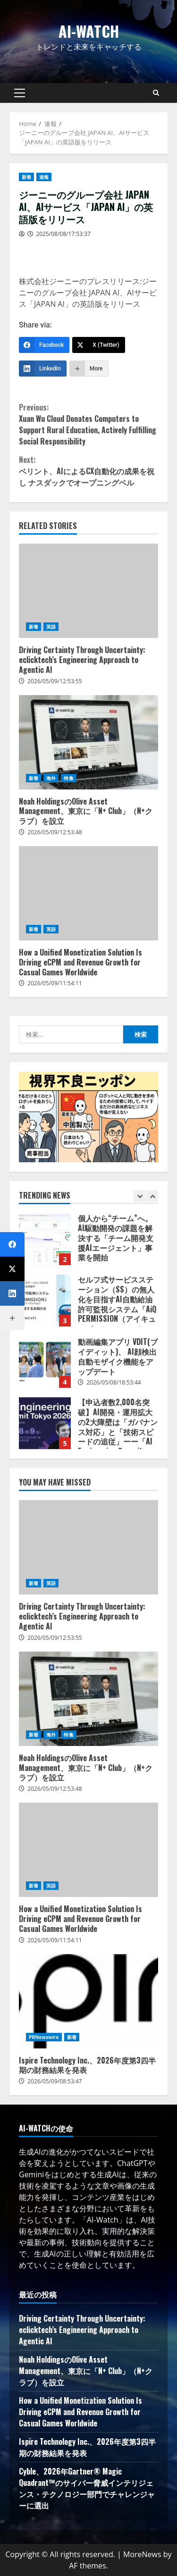  What do you see at coordinates (113, 1382) in the screenshot?
I see `2026/05/08/18:53:44 [Posted on 2026/05/08/18:53:44]` at bounding box center [113, 1382].